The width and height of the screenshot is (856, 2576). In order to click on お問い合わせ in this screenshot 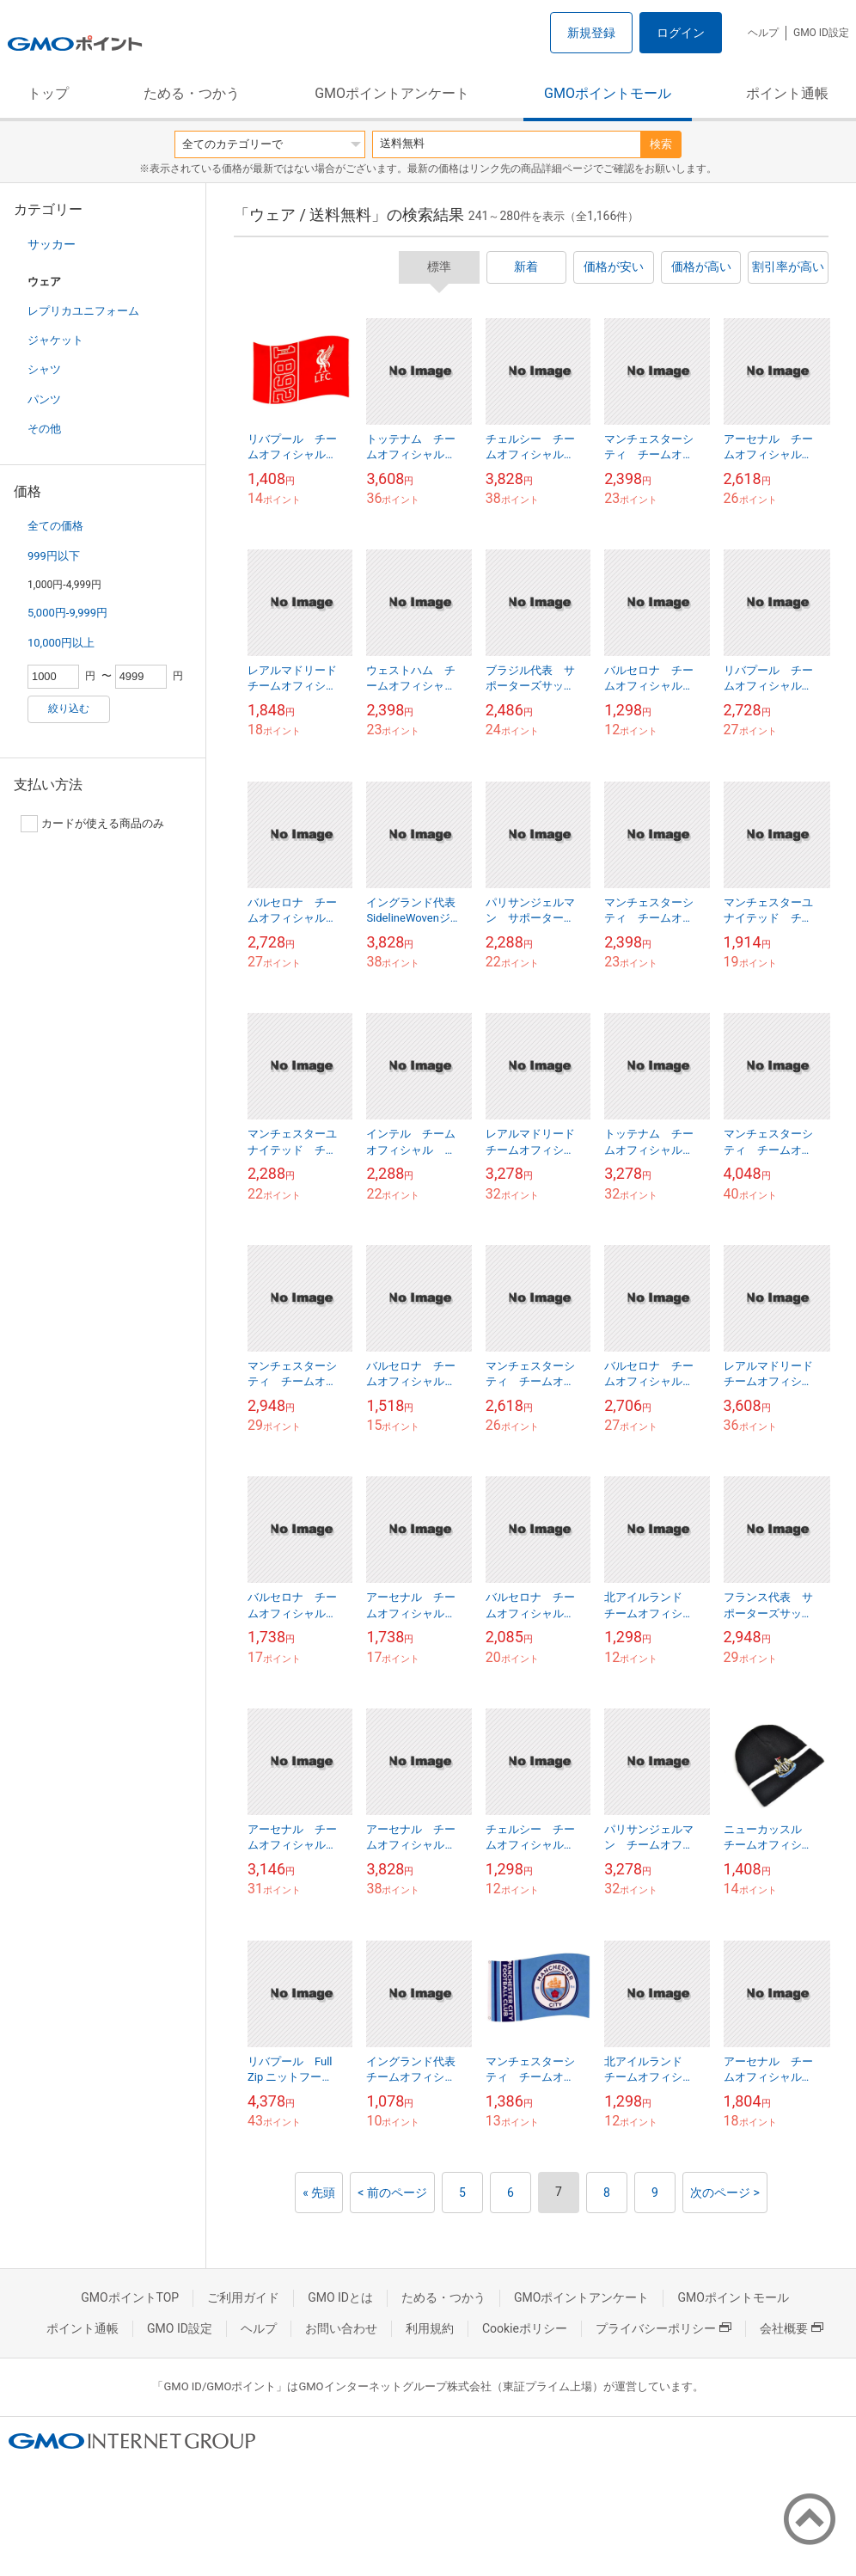, I will do `click(341, 2328)`.